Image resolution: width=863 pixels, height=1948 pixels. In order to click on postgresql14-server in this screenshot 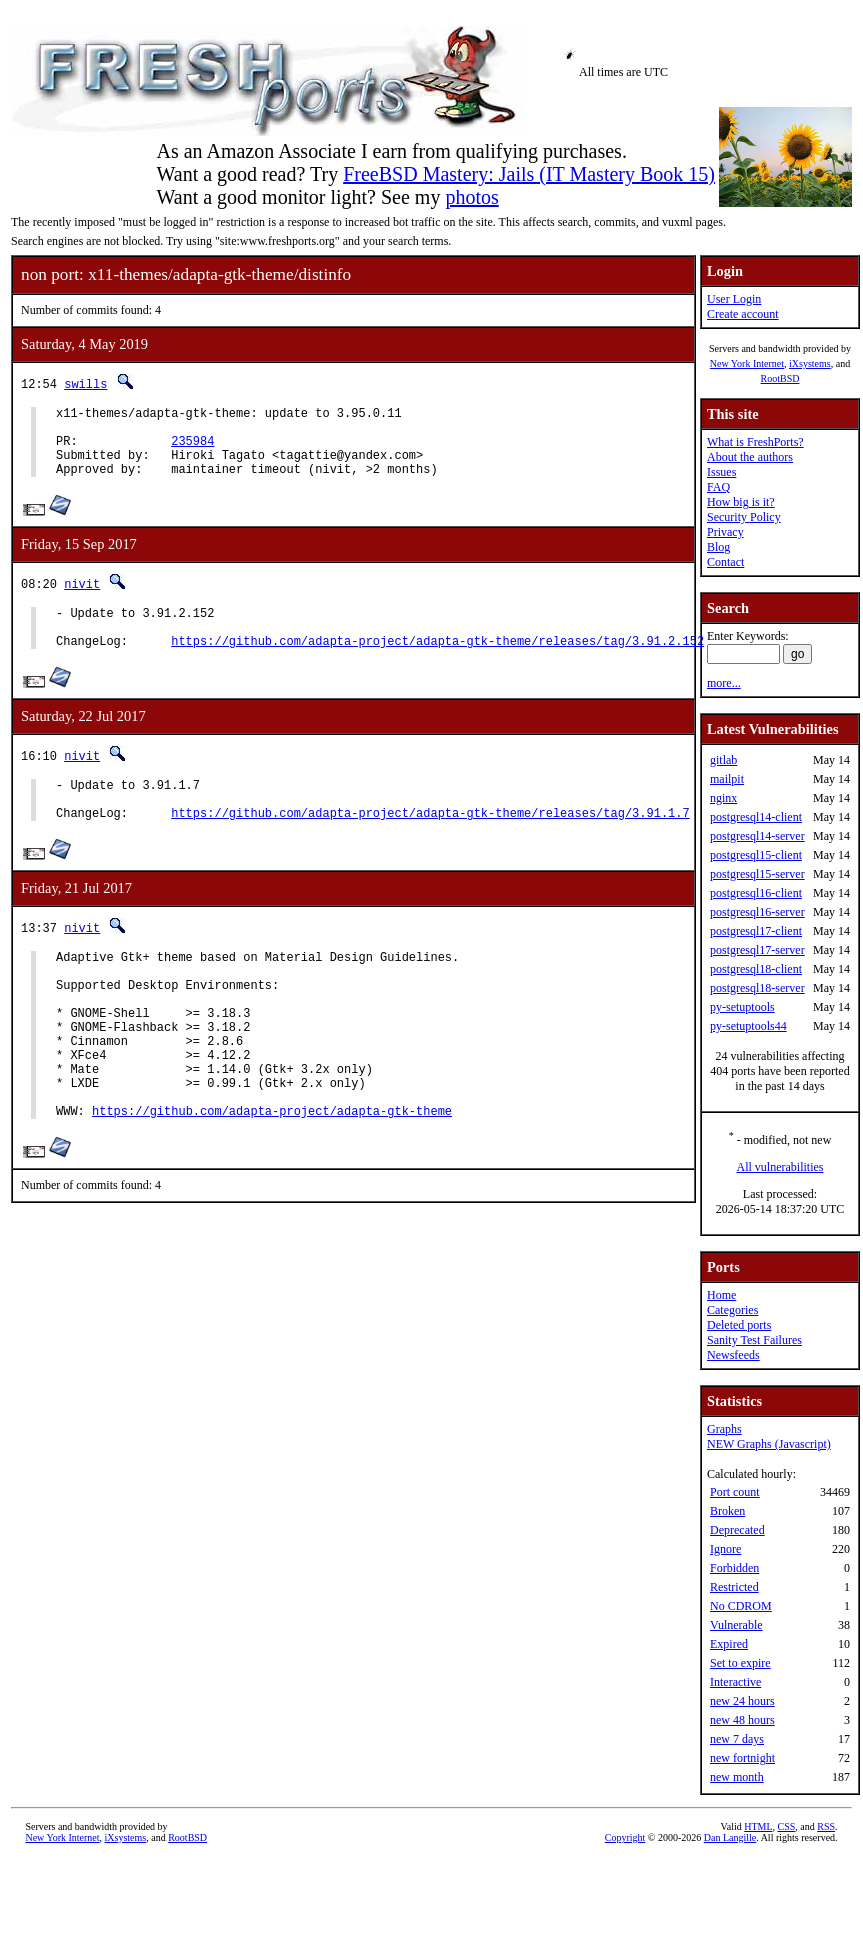, I will do `click(757, 836)`.